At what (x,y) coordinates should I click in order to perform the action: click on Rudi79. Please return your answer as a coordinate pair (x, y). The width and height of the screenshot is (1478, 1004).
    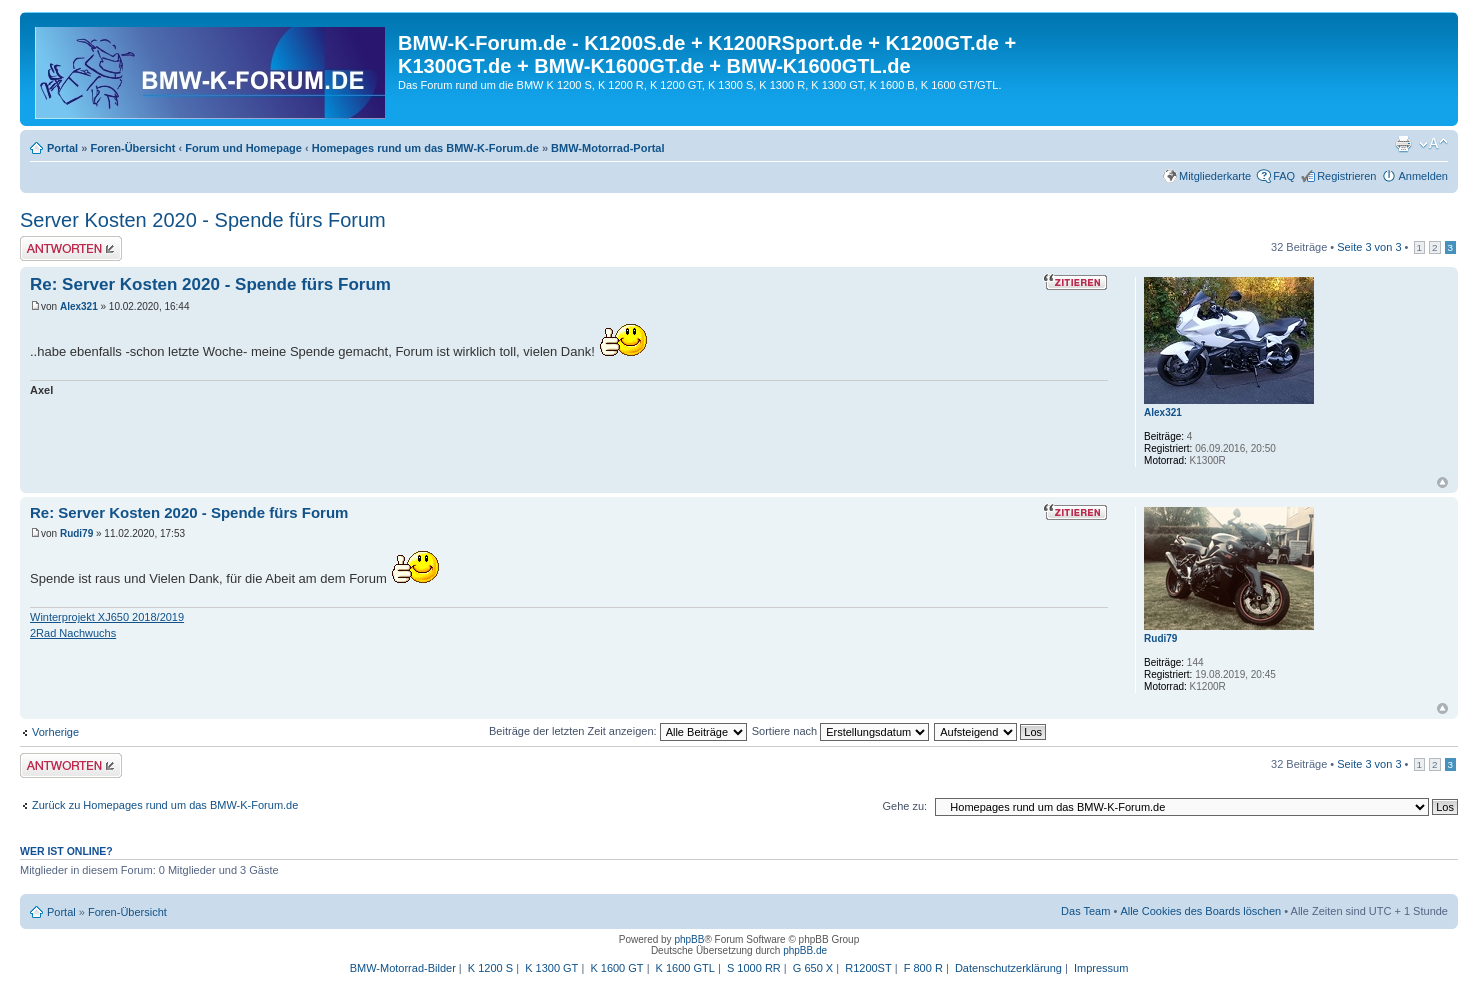
    Looking at the image, I should click on (76, 533).